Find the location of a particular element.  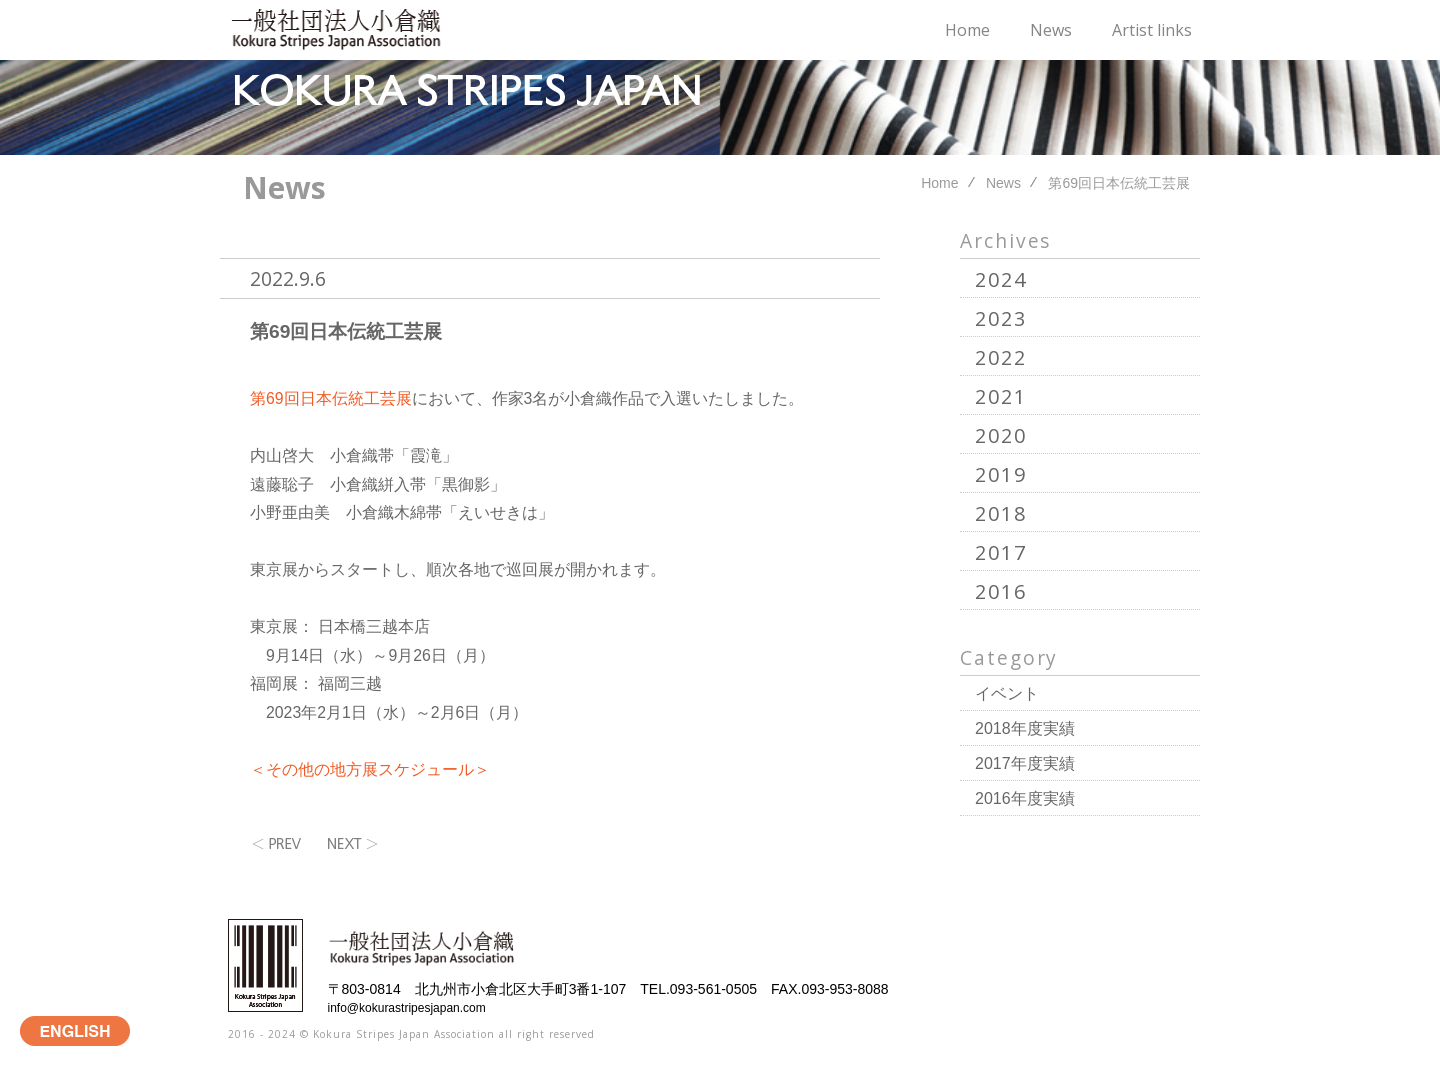

＜その他の地方展スケジュール＞ is located at coordinates (370, 769).